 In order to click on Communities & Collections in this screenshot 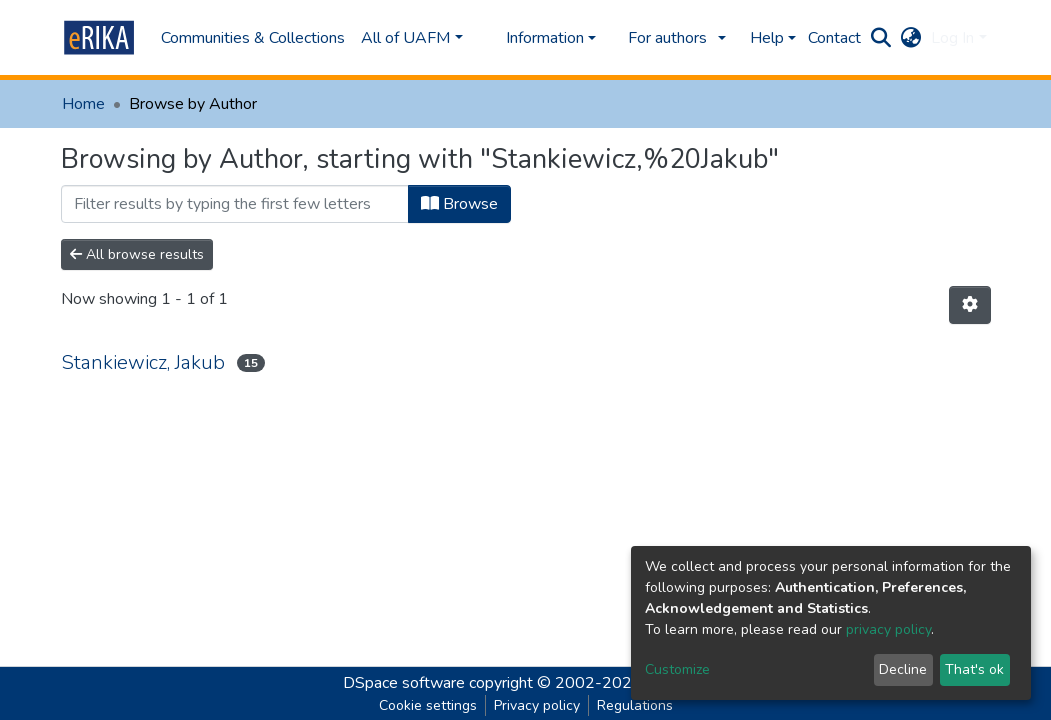, I will do `click(253, 38)`.